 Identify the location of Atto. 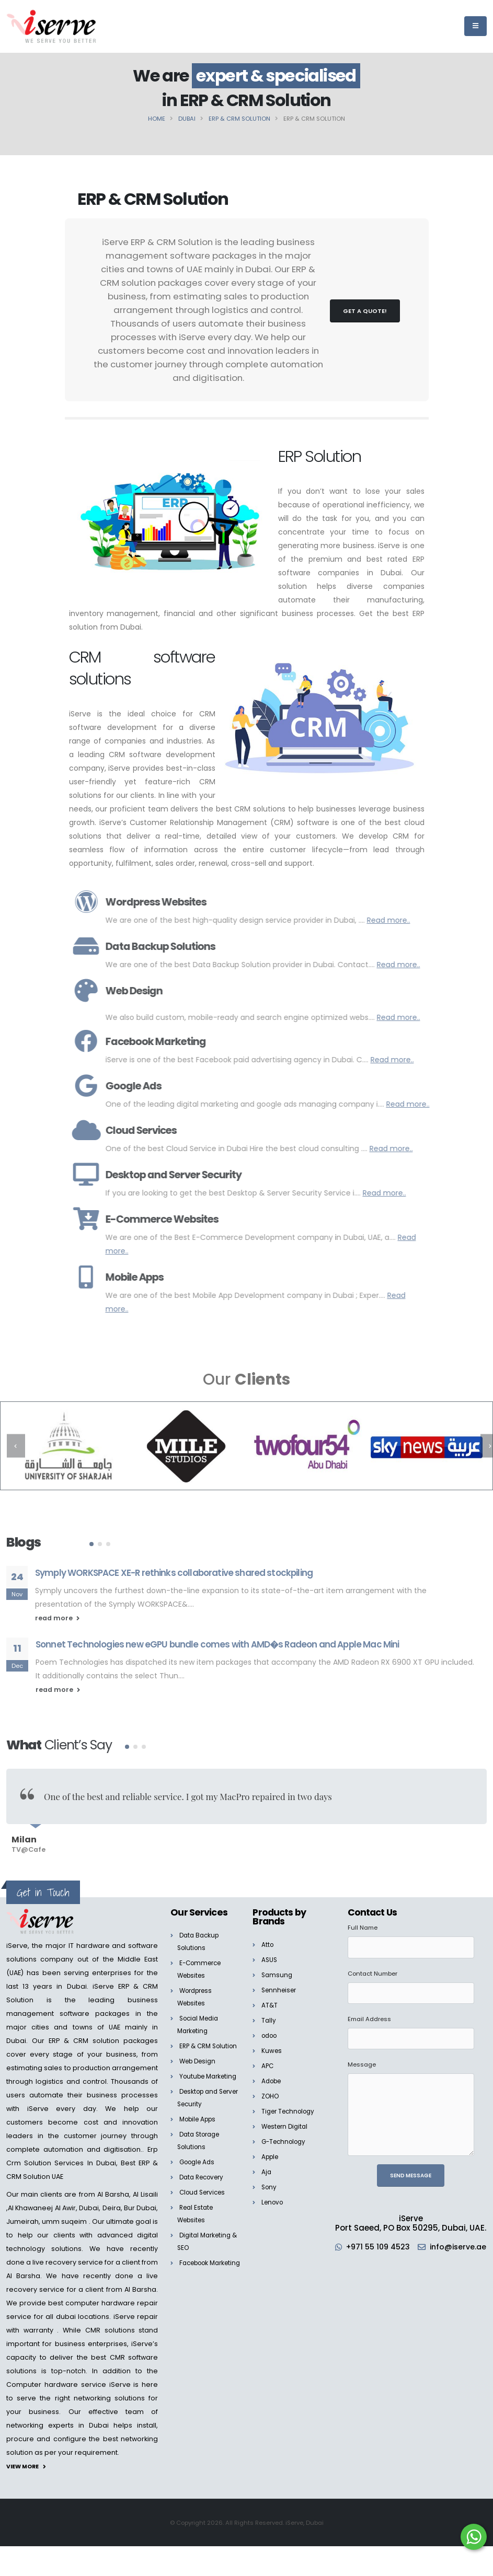
(267, 1936).